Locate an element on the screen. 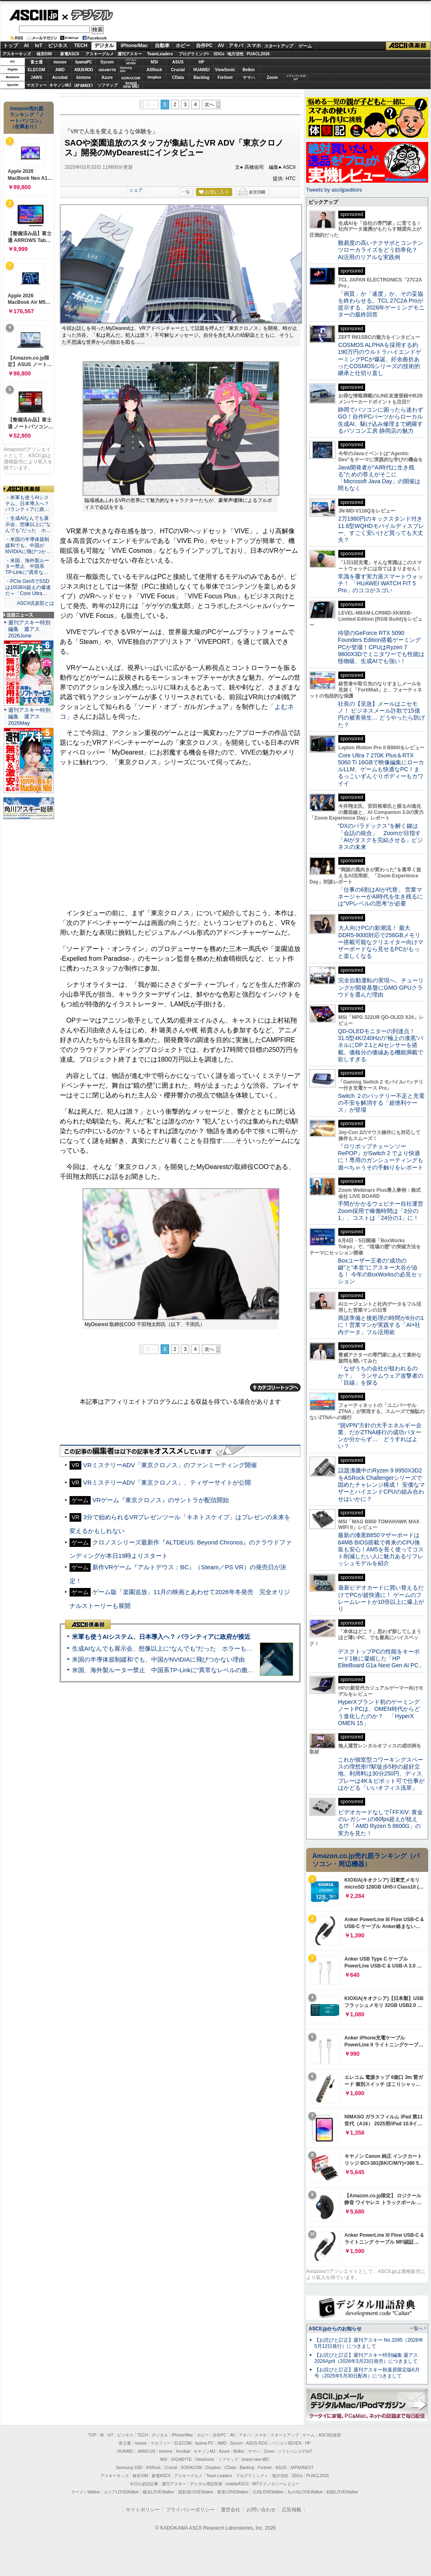  家電ASCII is located at coordinates (69, 54).